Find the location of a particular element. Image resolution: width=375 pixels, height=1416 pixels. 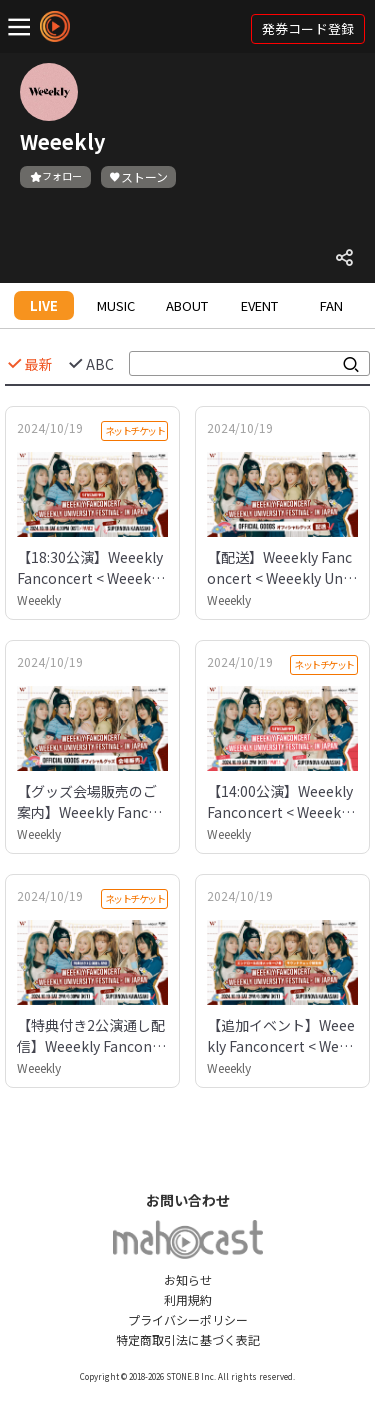

お問い合わせ is located at coordinates (188, 1200).